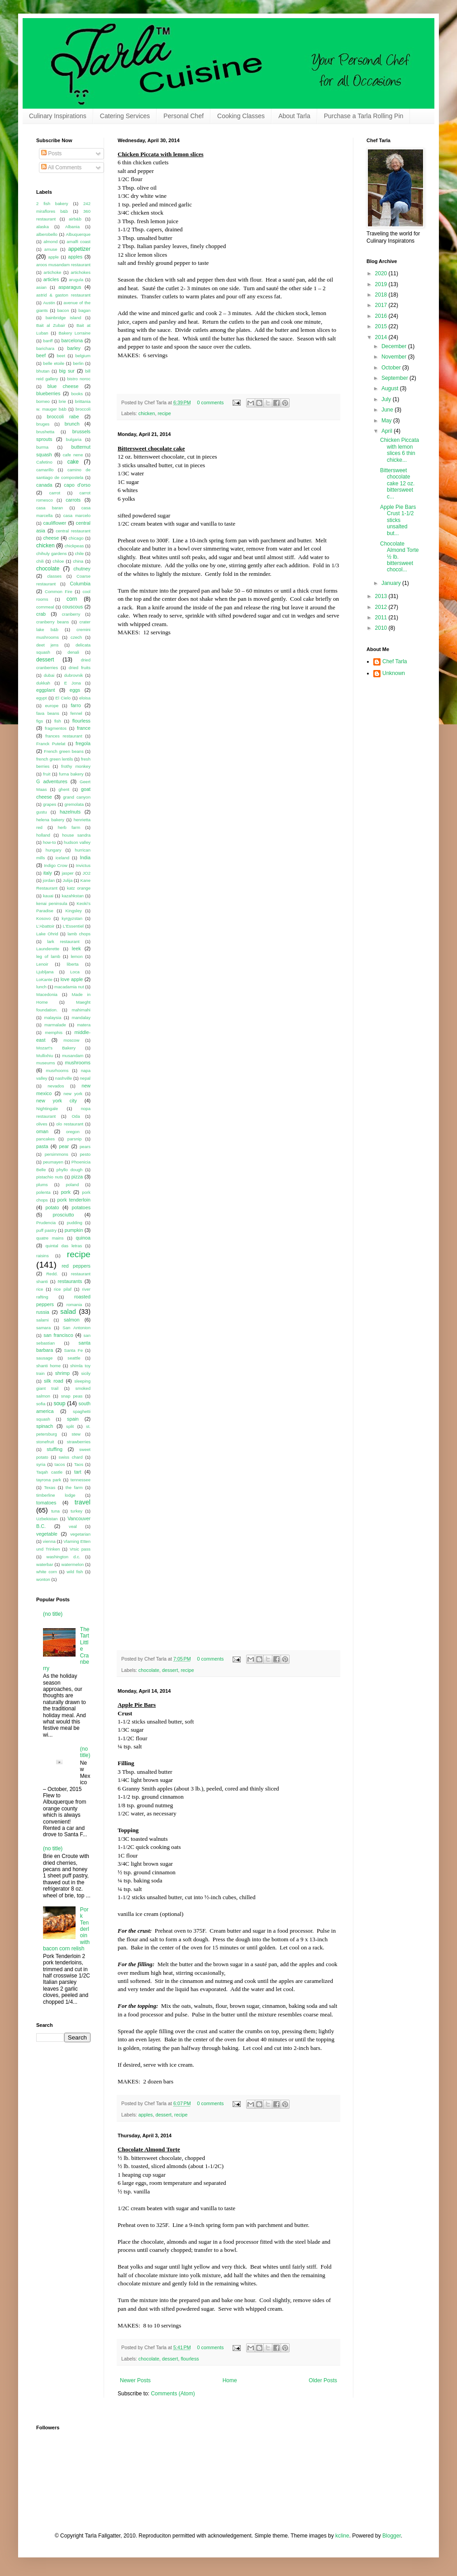 The image size is (457, 2576). Describe the element at coordinates (85, 1373) in the screenshot. I see `sicily` at that location.